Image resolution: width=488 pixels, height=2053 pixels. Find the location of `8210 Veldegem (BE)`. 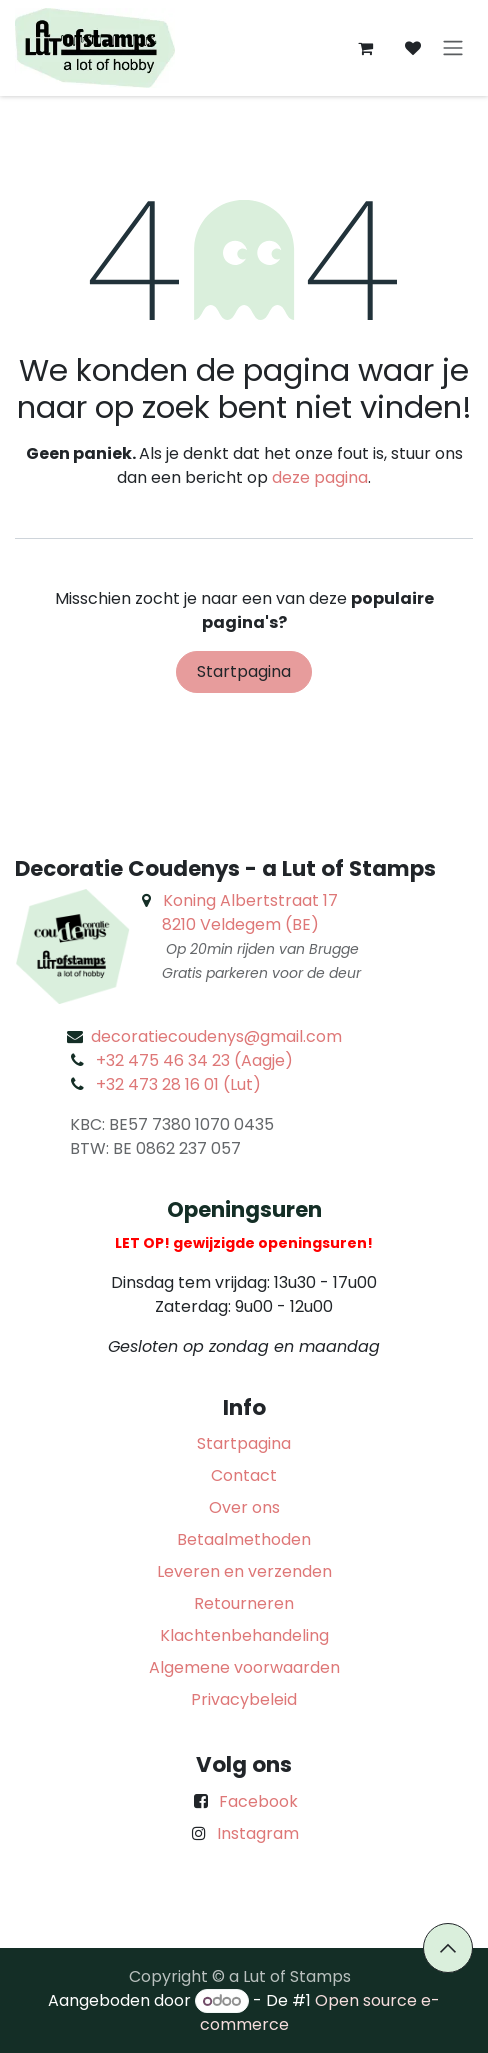

8210 Veldegem (BE) is located at coordinates (240, 924).